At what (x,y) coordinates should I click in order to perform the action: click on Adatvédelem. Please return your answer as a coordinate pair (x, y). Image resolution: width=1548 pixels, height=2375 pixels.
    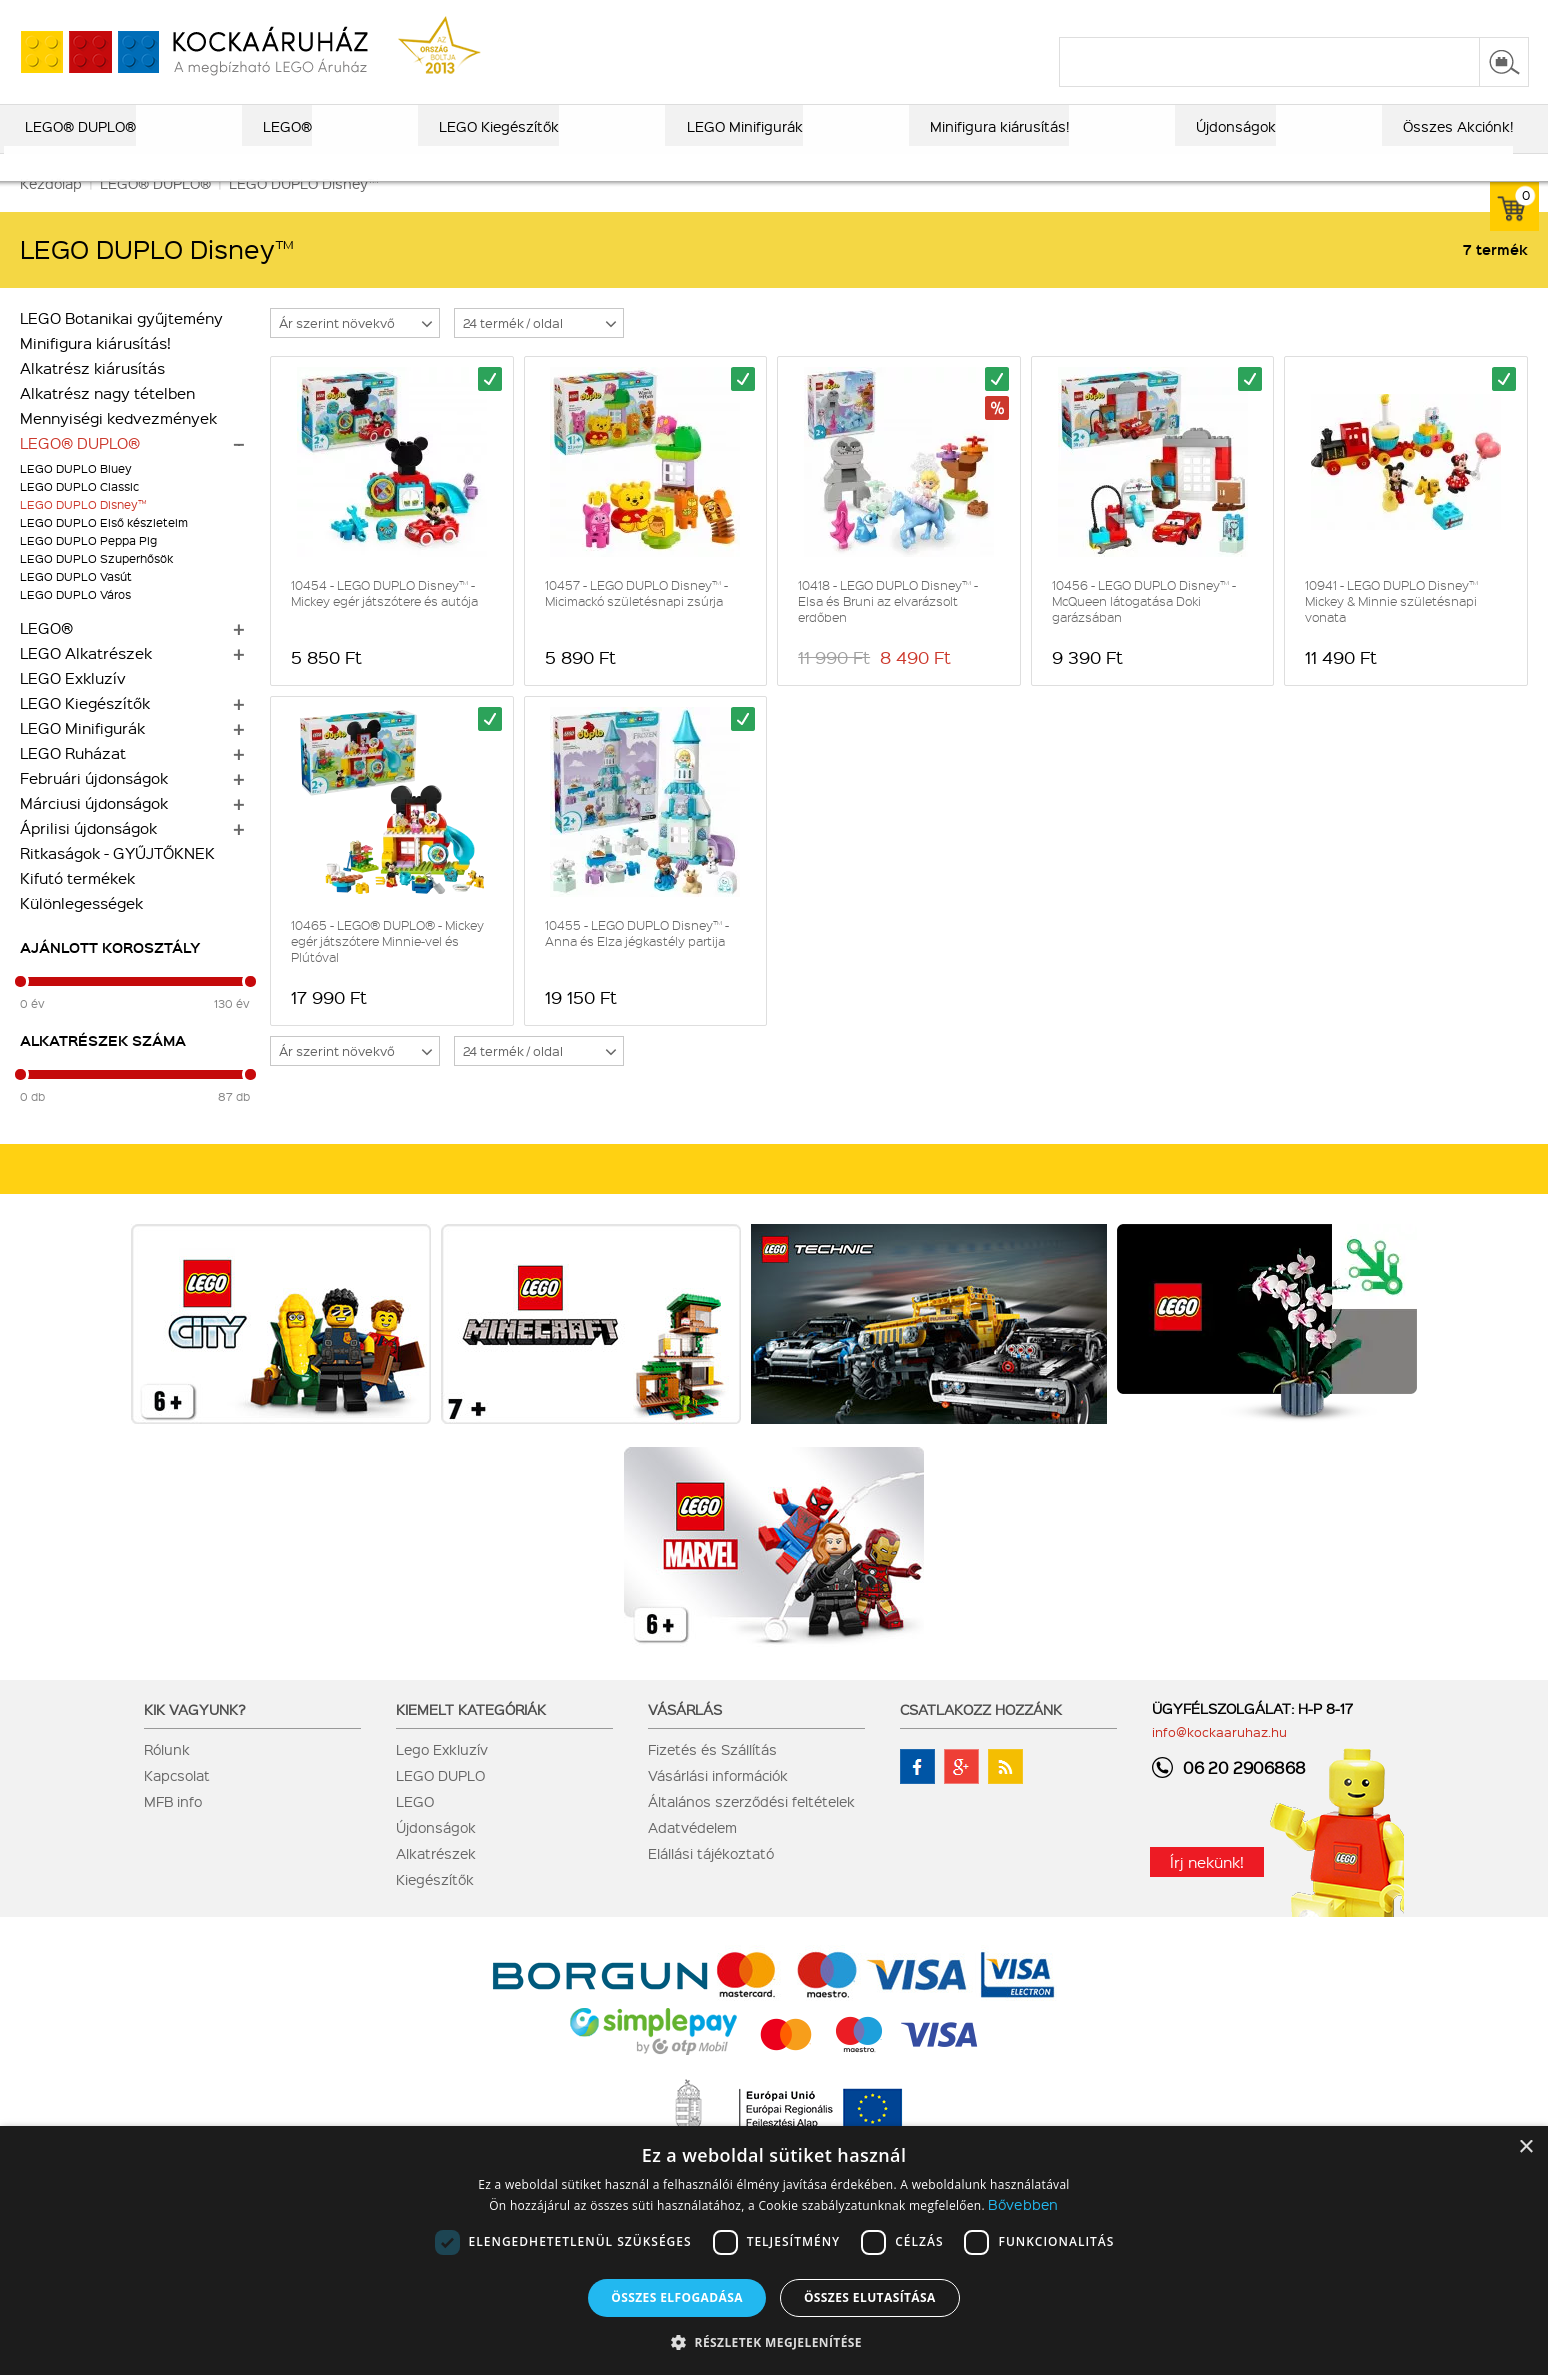
    Looking at the image, I should click on (692, 1854).